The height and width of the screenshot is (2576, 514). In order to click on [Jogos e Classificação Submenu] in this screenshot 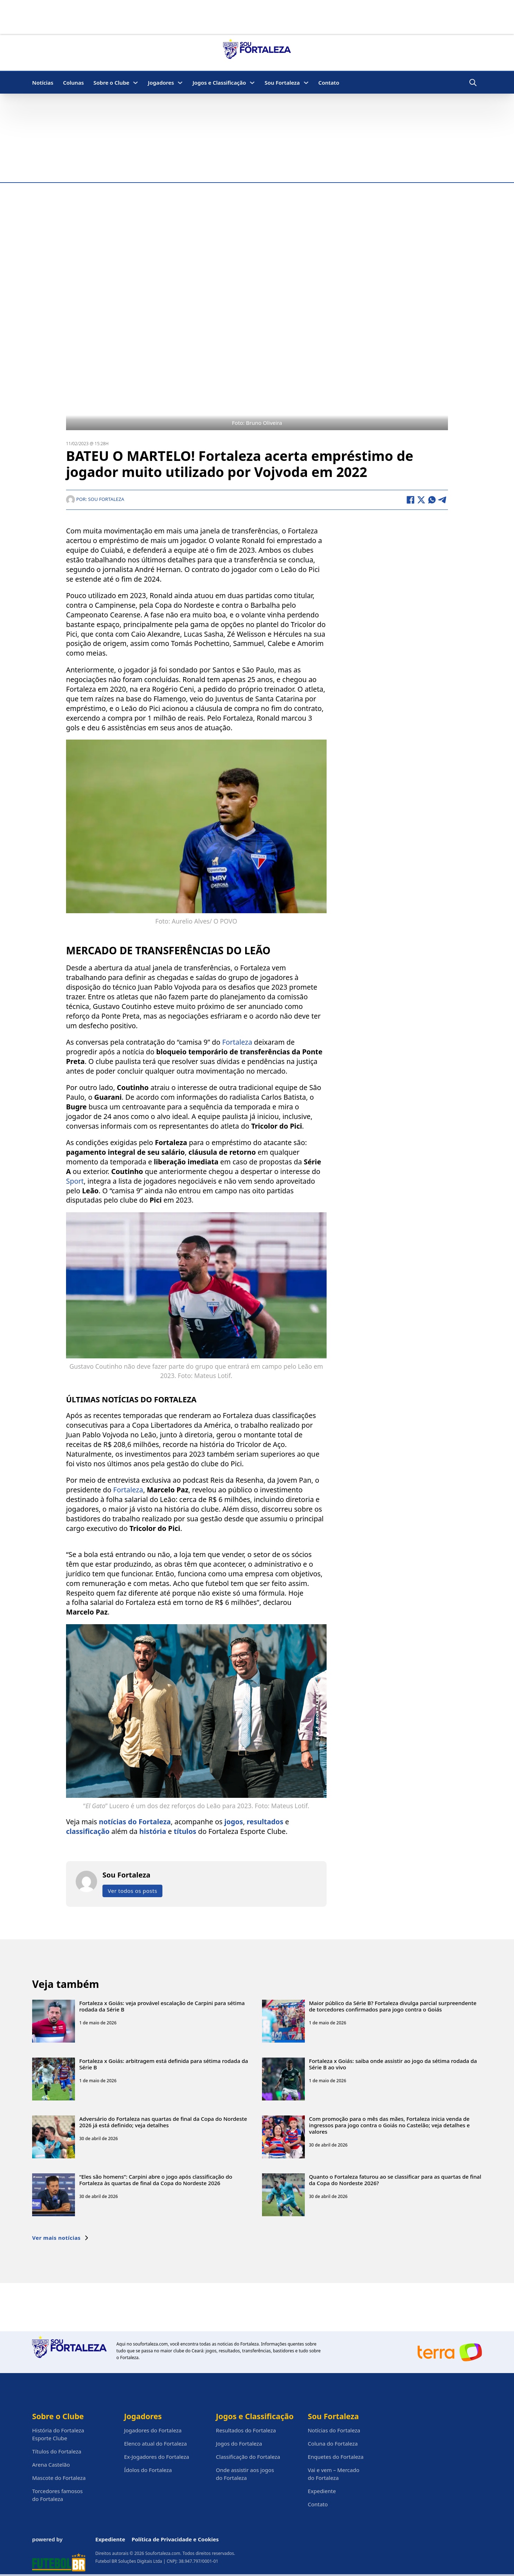, I will do `click(252, 82)`.